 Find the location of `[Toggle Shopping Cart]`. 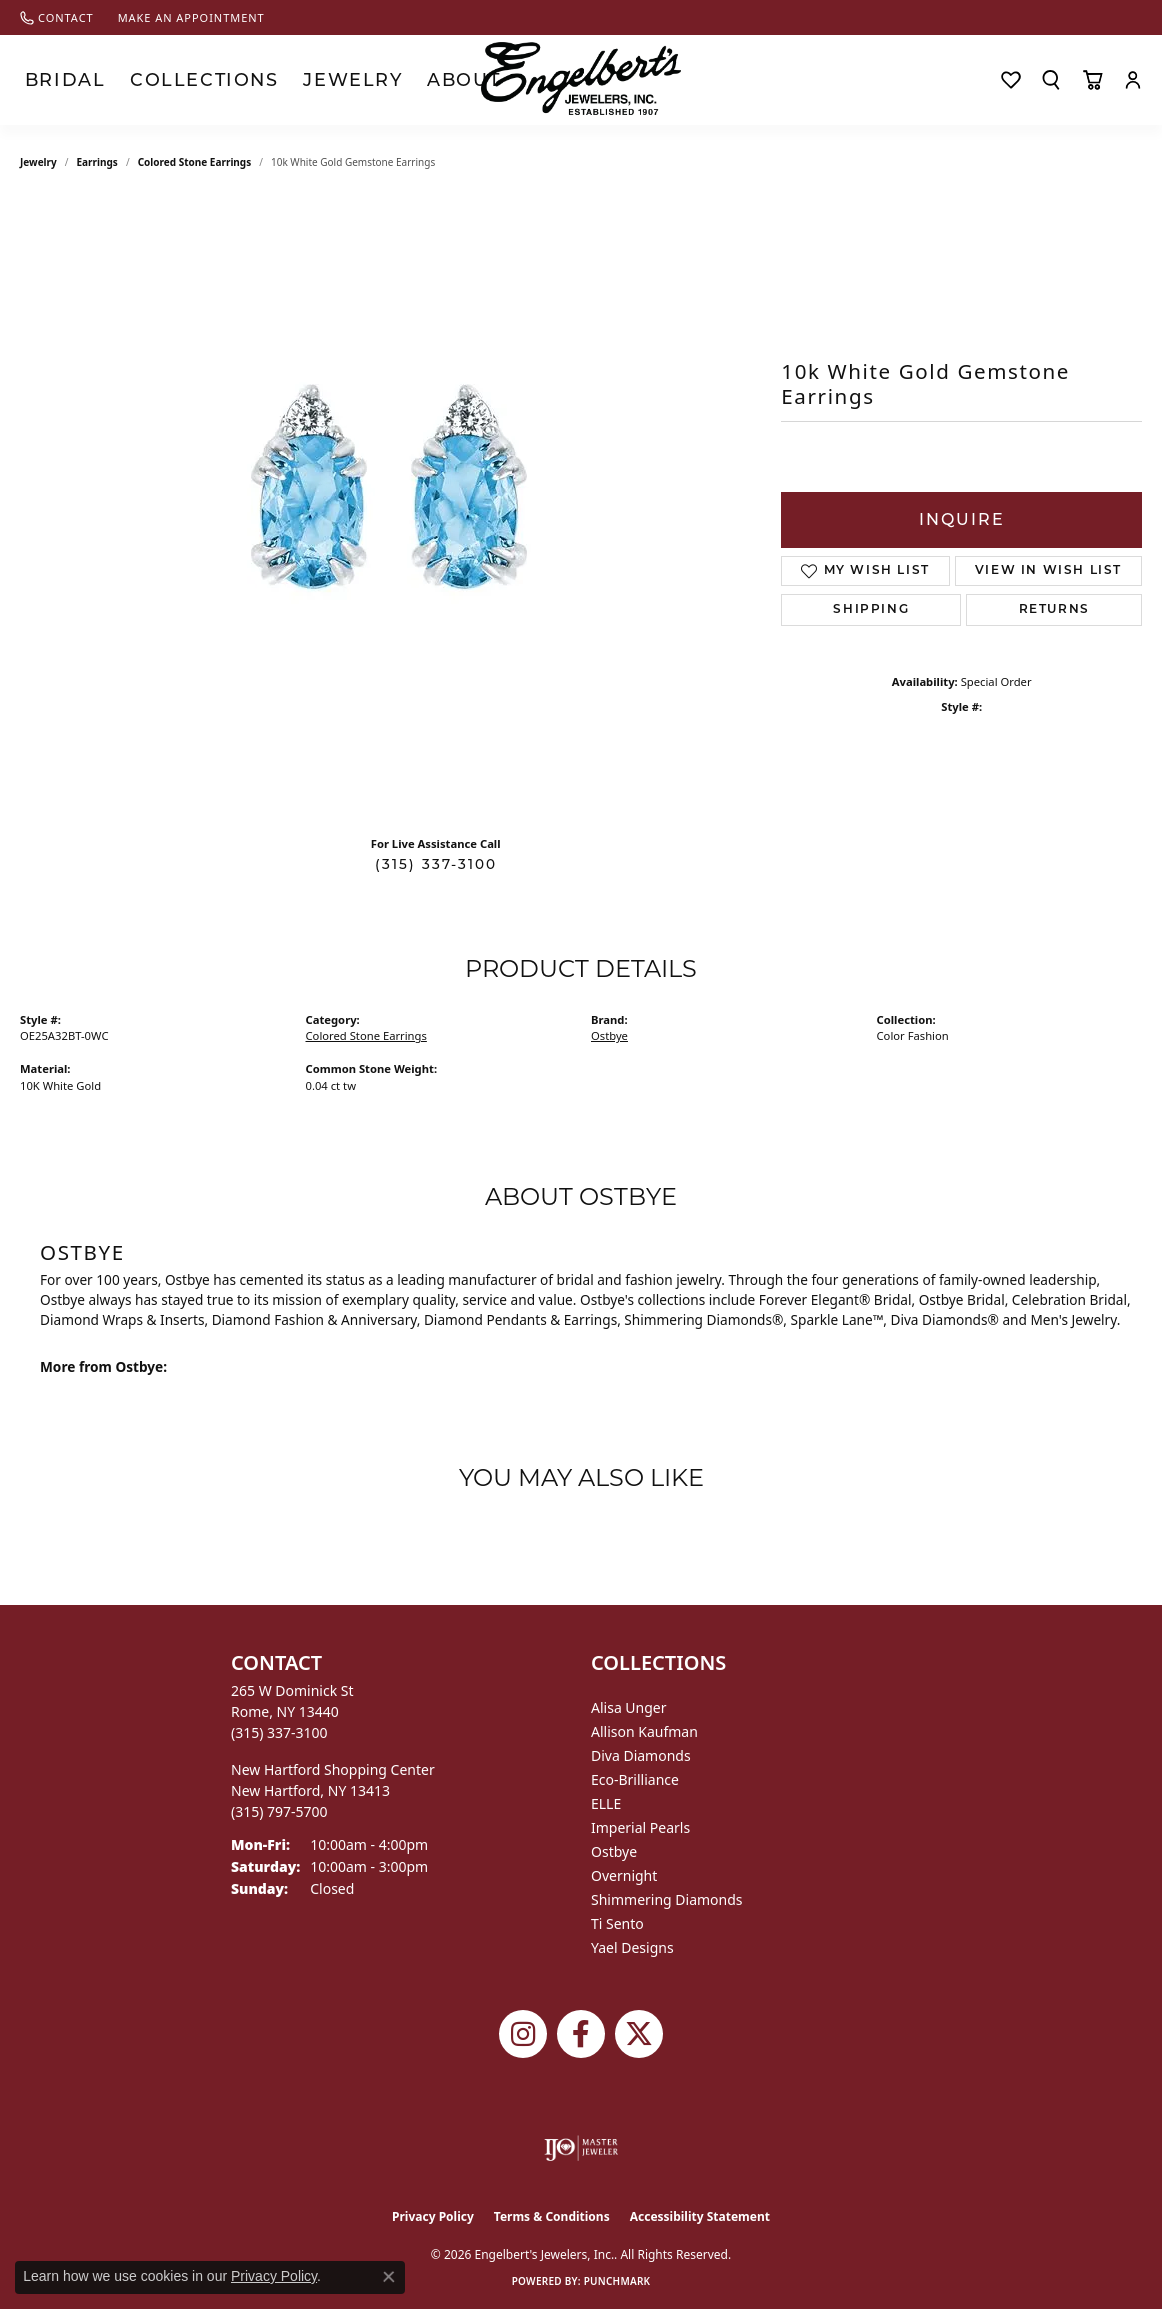

[Toggle Shopping Cart] is located at coordinates (1092, 80).